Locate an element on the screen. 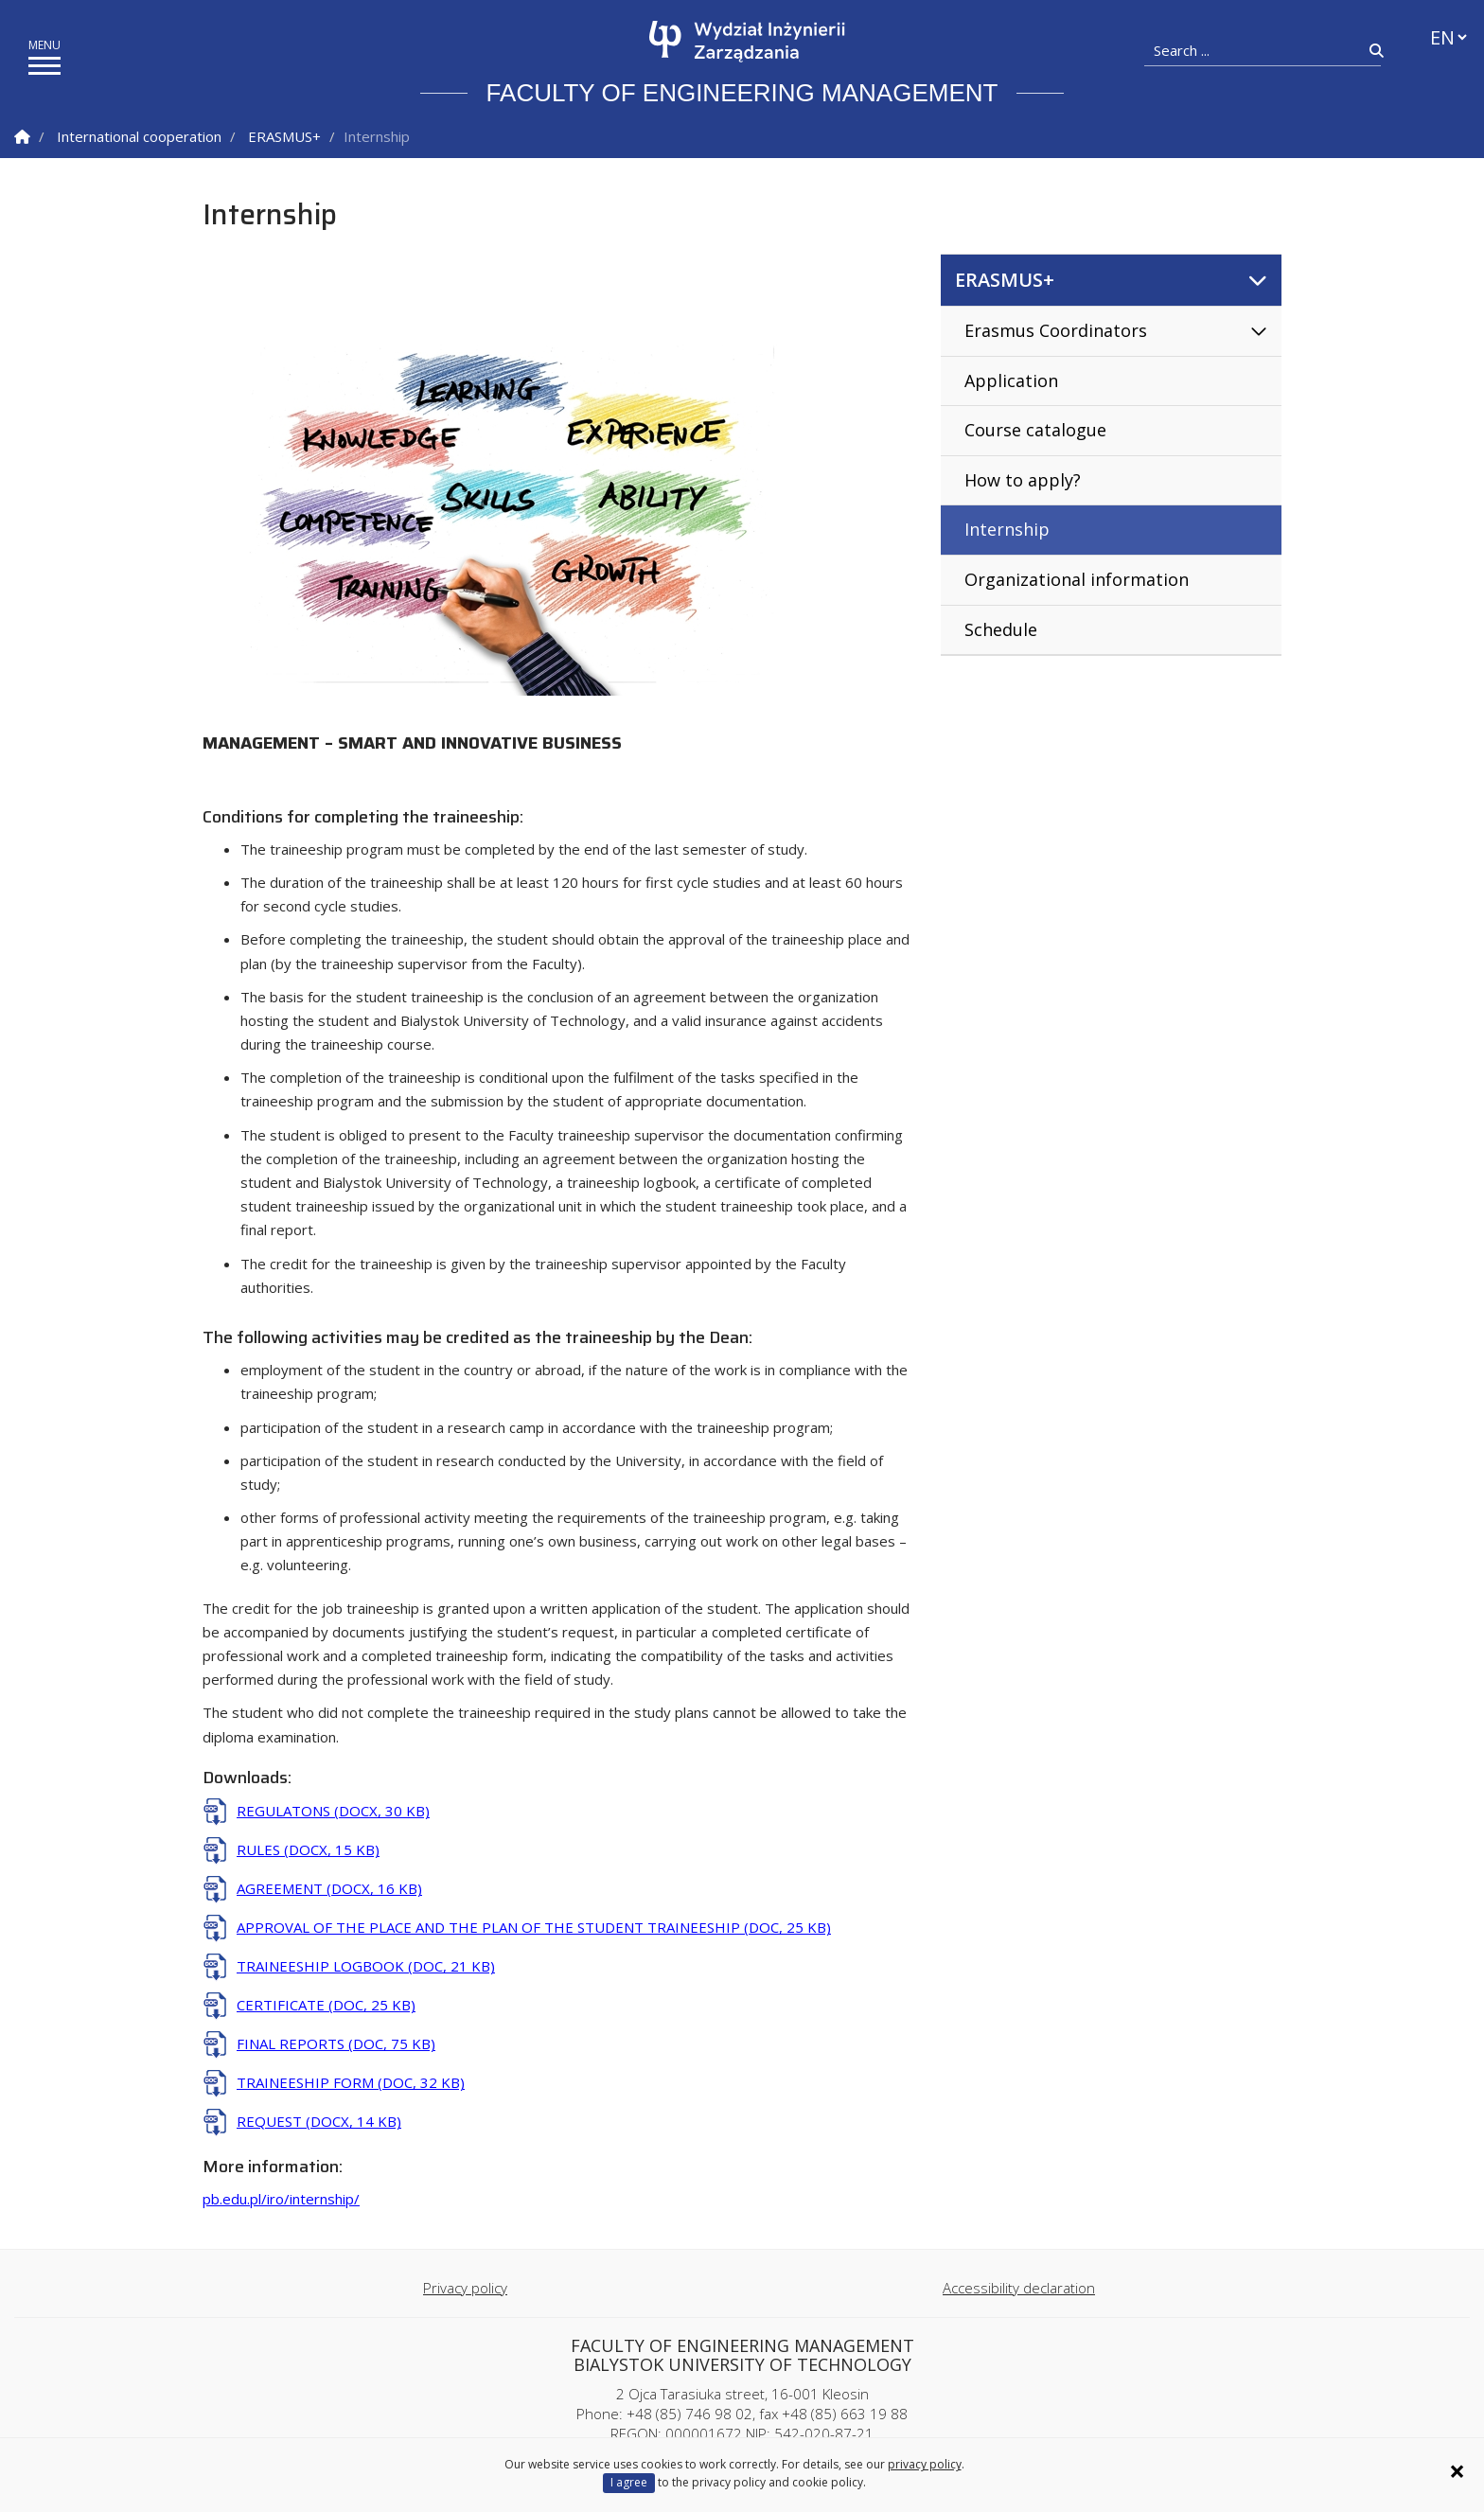  REQUEST (DOCX, 14 KB) is located at coordinates (319, 2121).